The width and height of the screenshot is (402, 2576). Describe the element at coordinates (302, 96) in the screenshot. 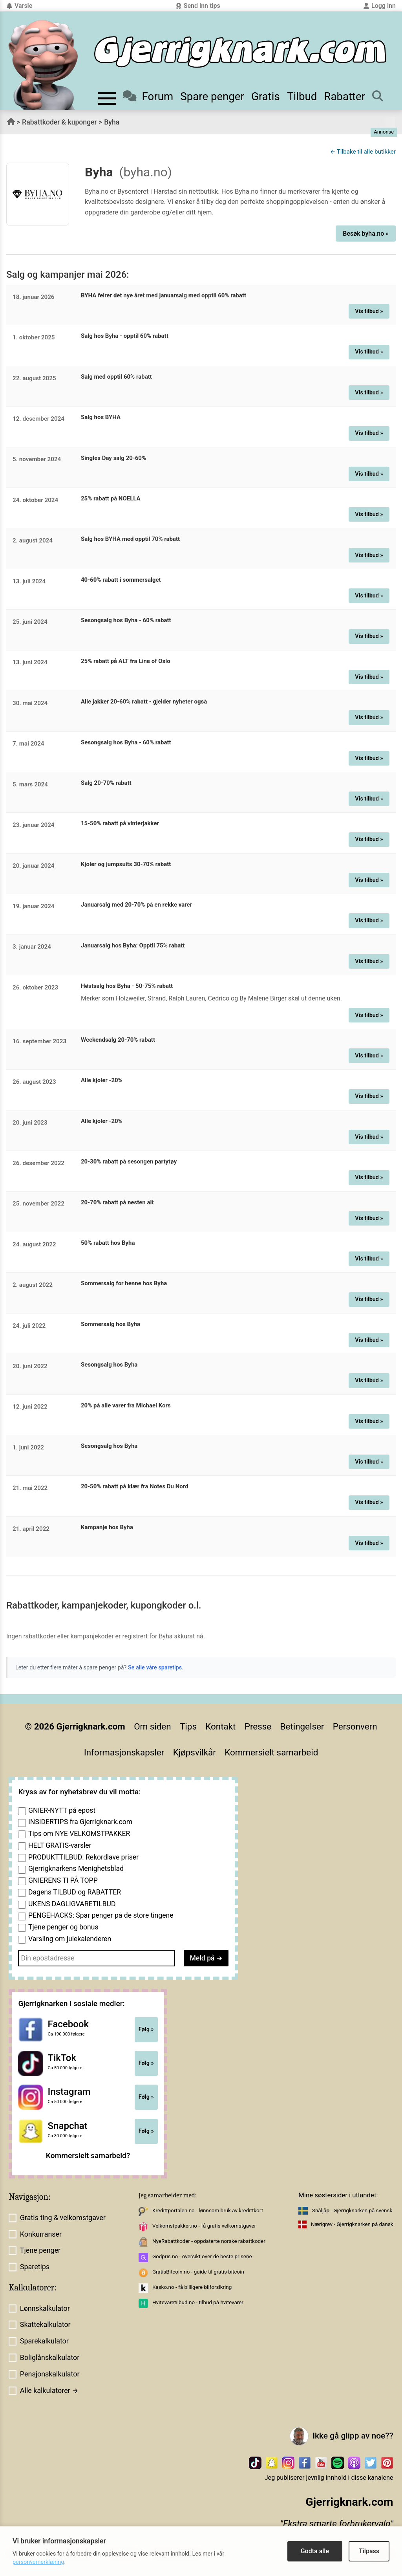

I see `Tilbud` at that location.